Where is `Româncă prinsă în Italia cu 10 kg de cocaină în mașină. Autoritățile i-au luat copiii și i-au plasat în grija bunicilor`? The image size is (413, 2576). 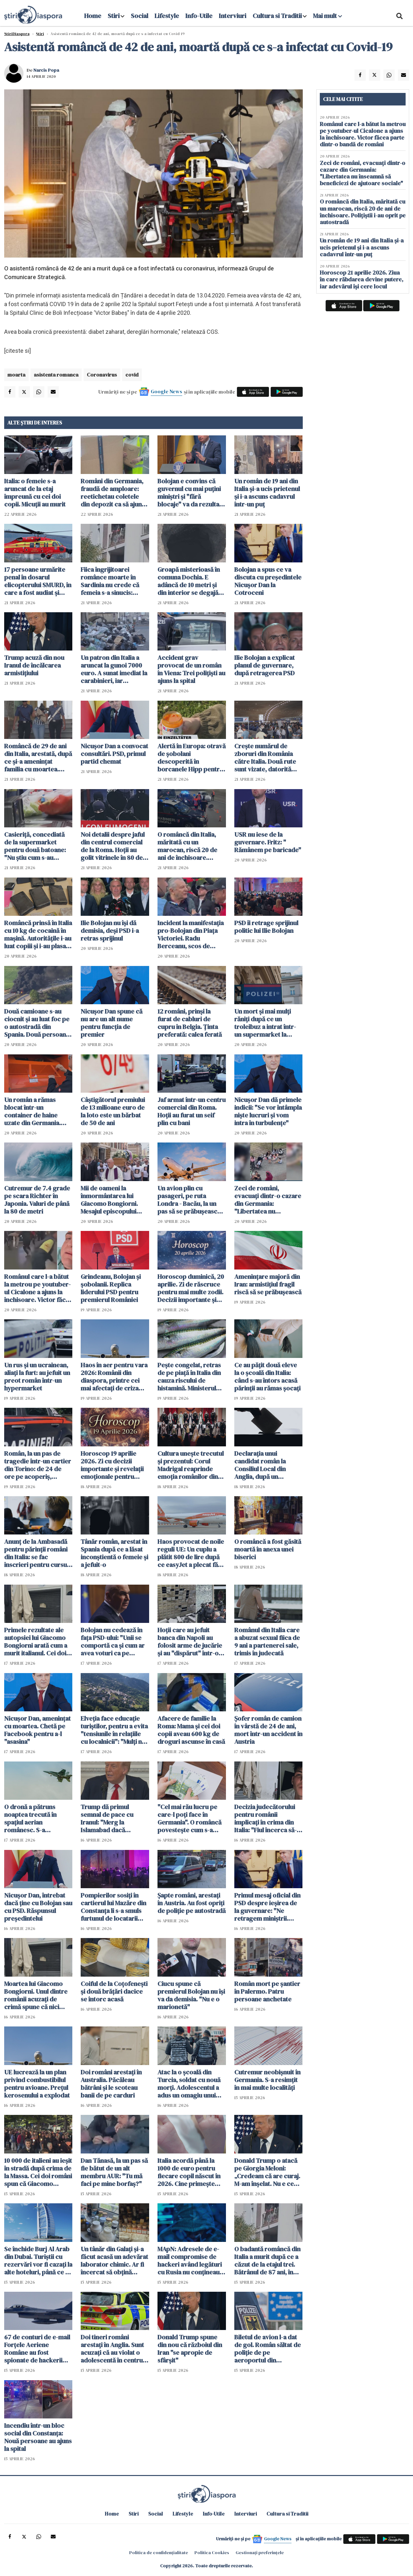
Româncă prinsă în Italia cu 10 kg de cocaină în mașină. Autoritățile i-au luat copiii și i-au plasat în grija bunicilor is located at coordinates (38, 934).